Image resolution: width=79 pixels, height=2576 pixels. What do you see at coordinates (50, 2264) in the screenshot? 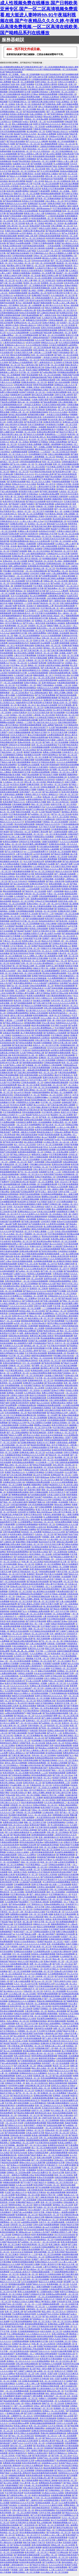
I see `日日夜人妻无码中文字幕` at bounding box center [50, 2264].